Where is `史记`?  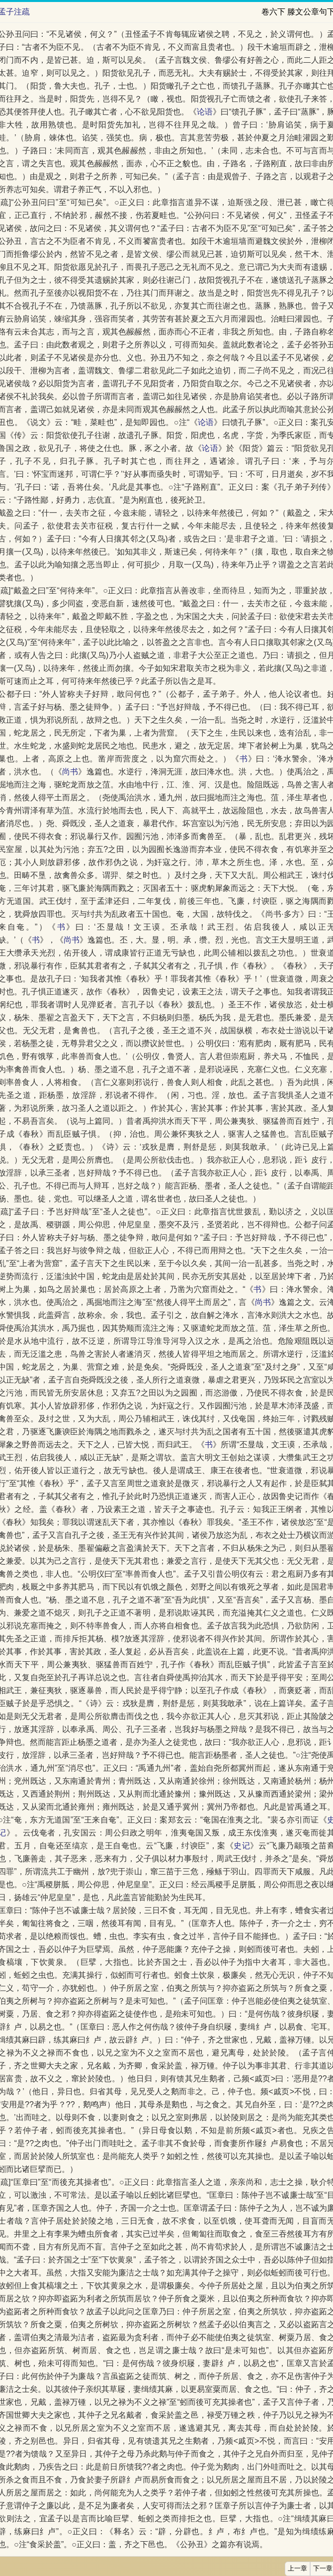 史记 is located at coordinates (242, 1845).